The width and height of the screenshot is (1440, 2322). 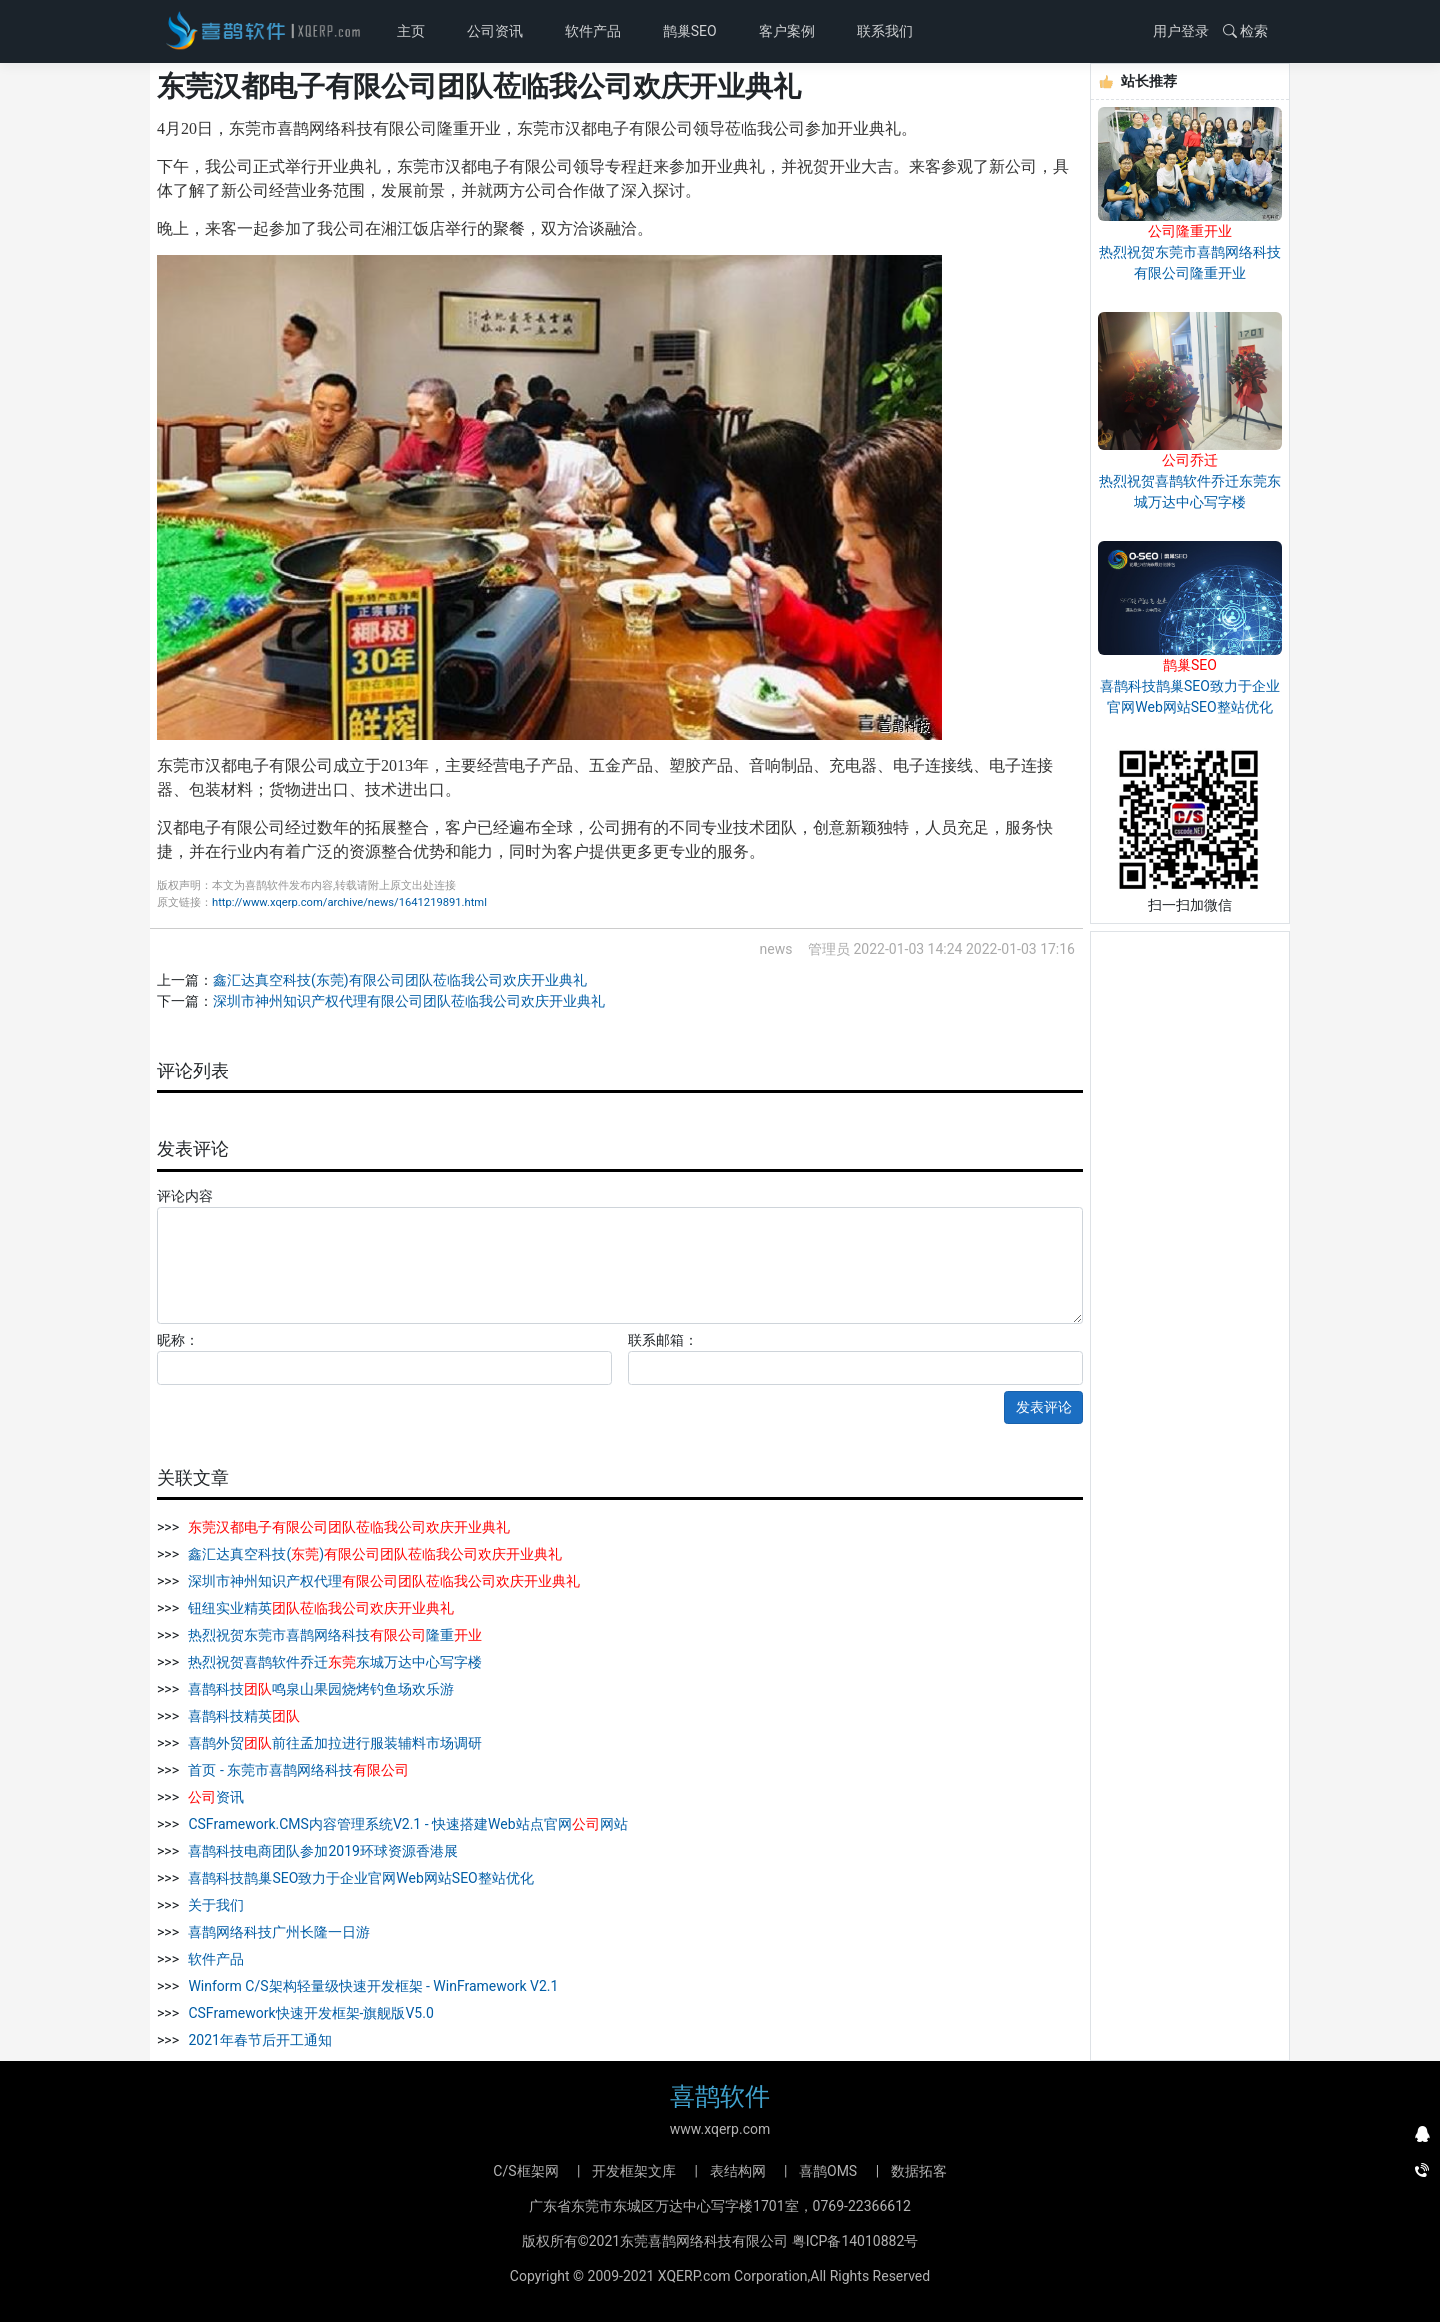 What do you see at coordinates (321, 1851) in the screenshot?
I see `喜鹊科技电商团队参加2019环球资源香港展` at bounding box center [321, 1851].